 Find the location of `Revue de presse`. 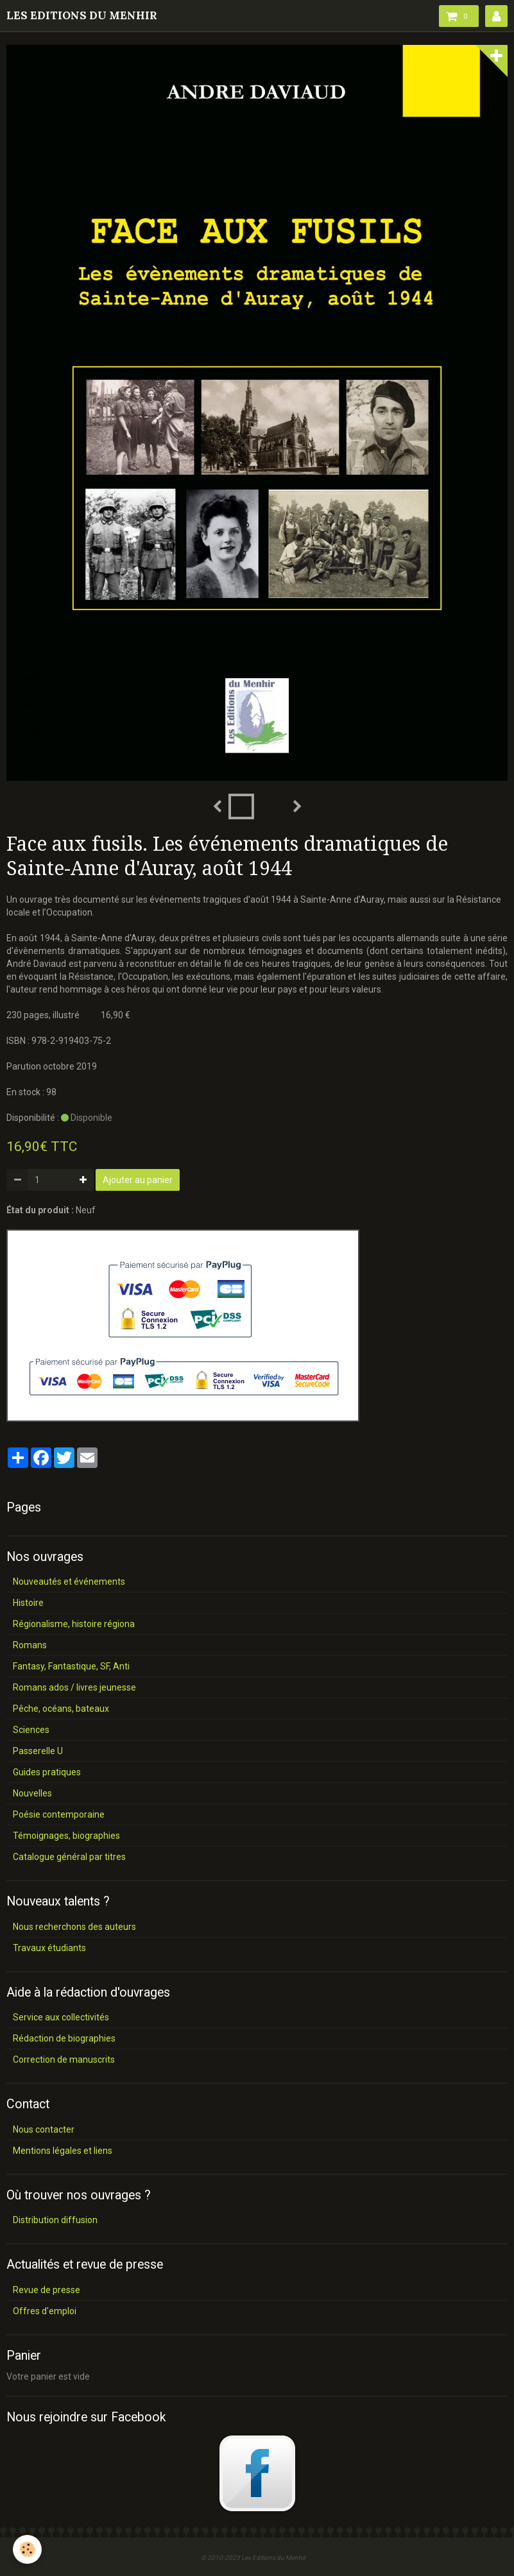

Revue de presse is located at coordinates (46, 2290).